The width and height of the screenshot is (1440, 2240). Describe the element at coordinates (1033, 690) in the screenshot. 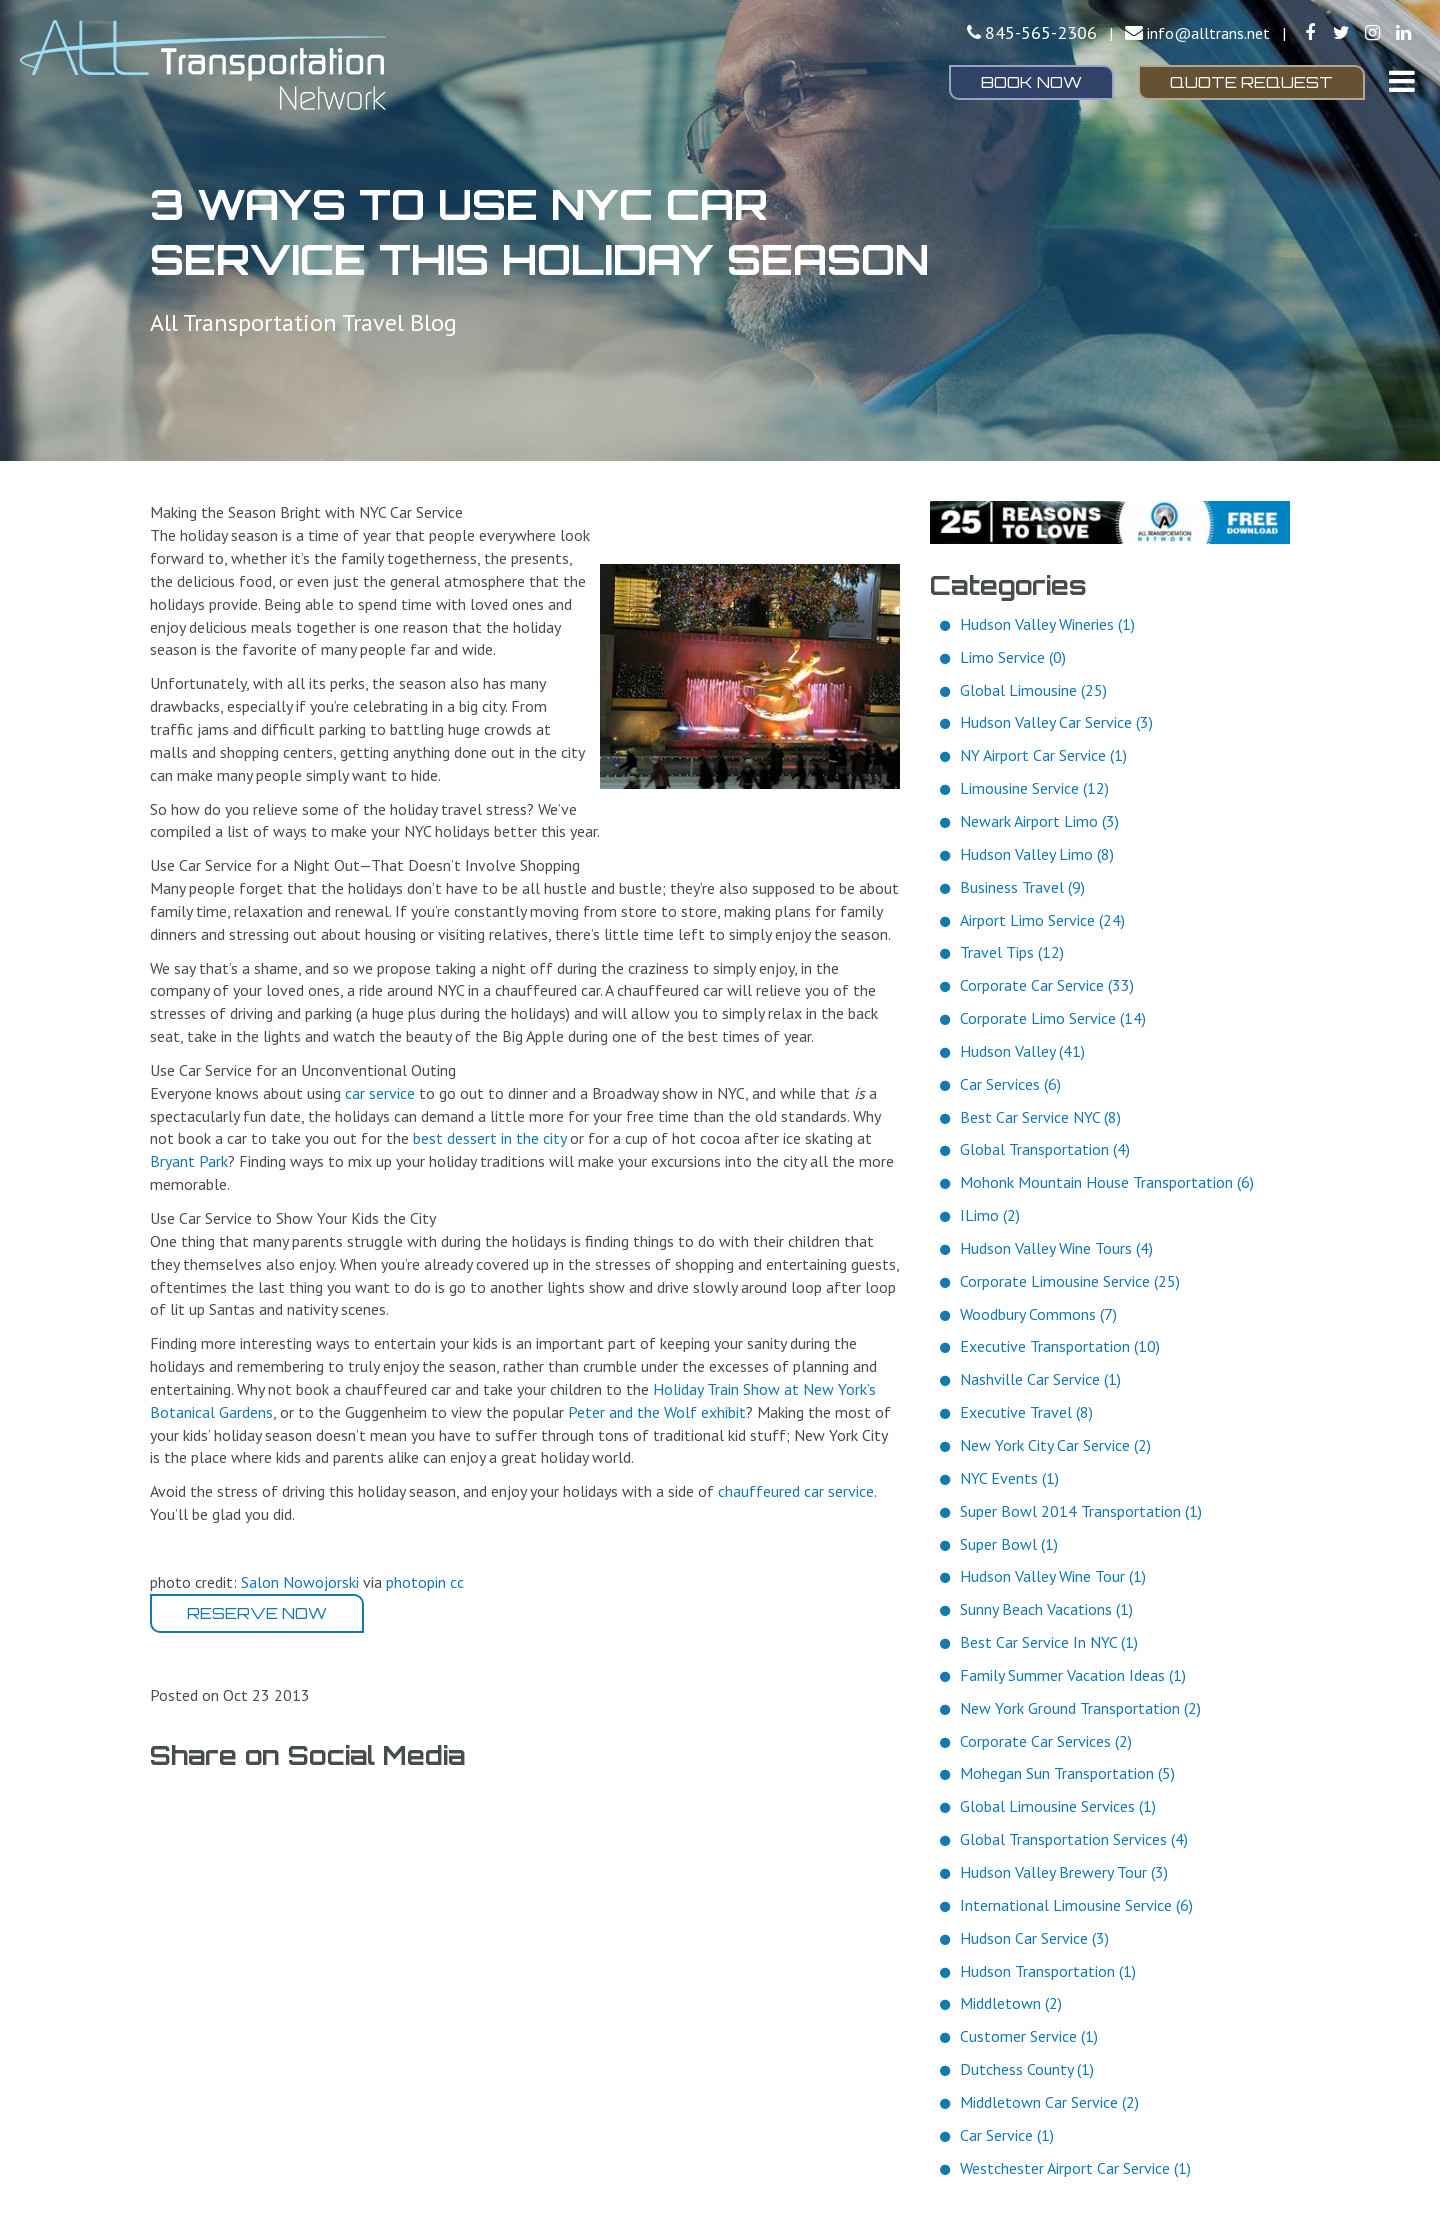

I see `Global Limousine (25)` at that location.